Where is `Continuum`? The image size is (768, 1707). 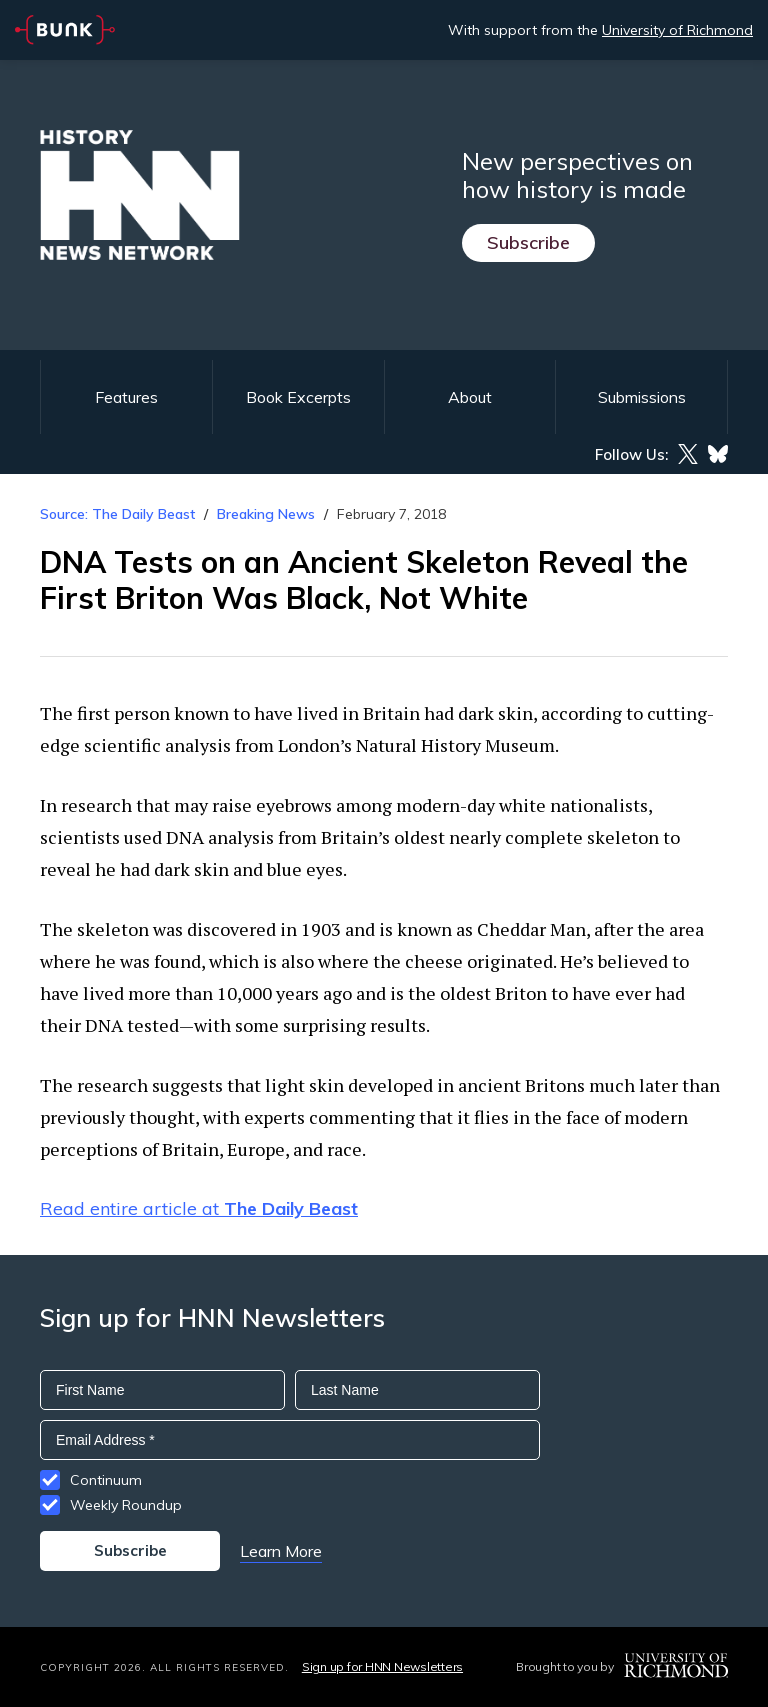 Continuum is located at coordinates (106, 1480).